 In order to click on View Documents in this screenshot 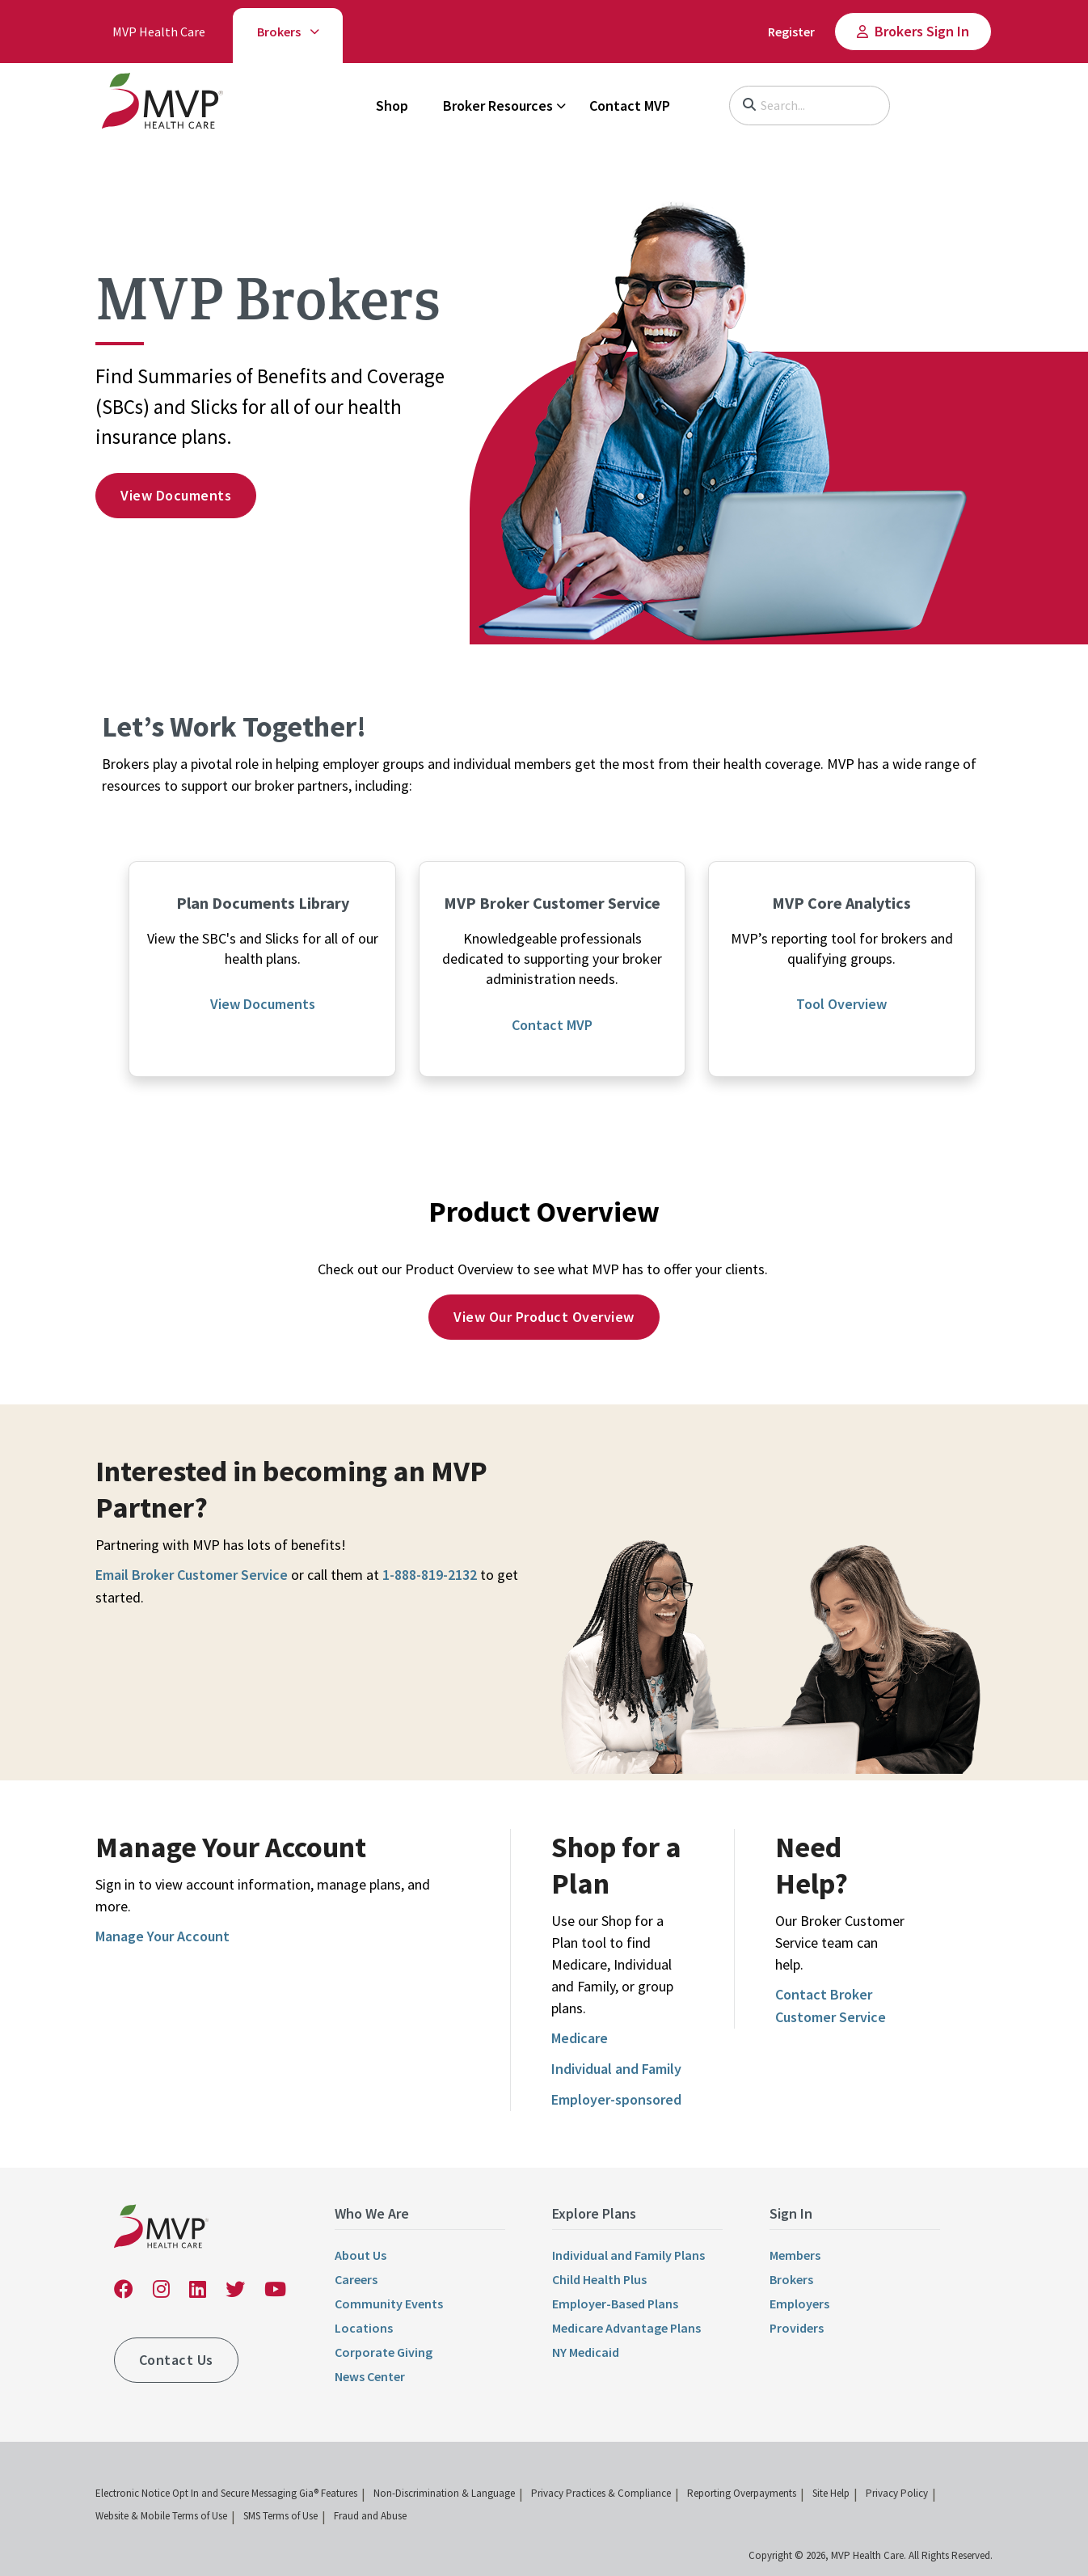, I will do `click(262, 1004)`.